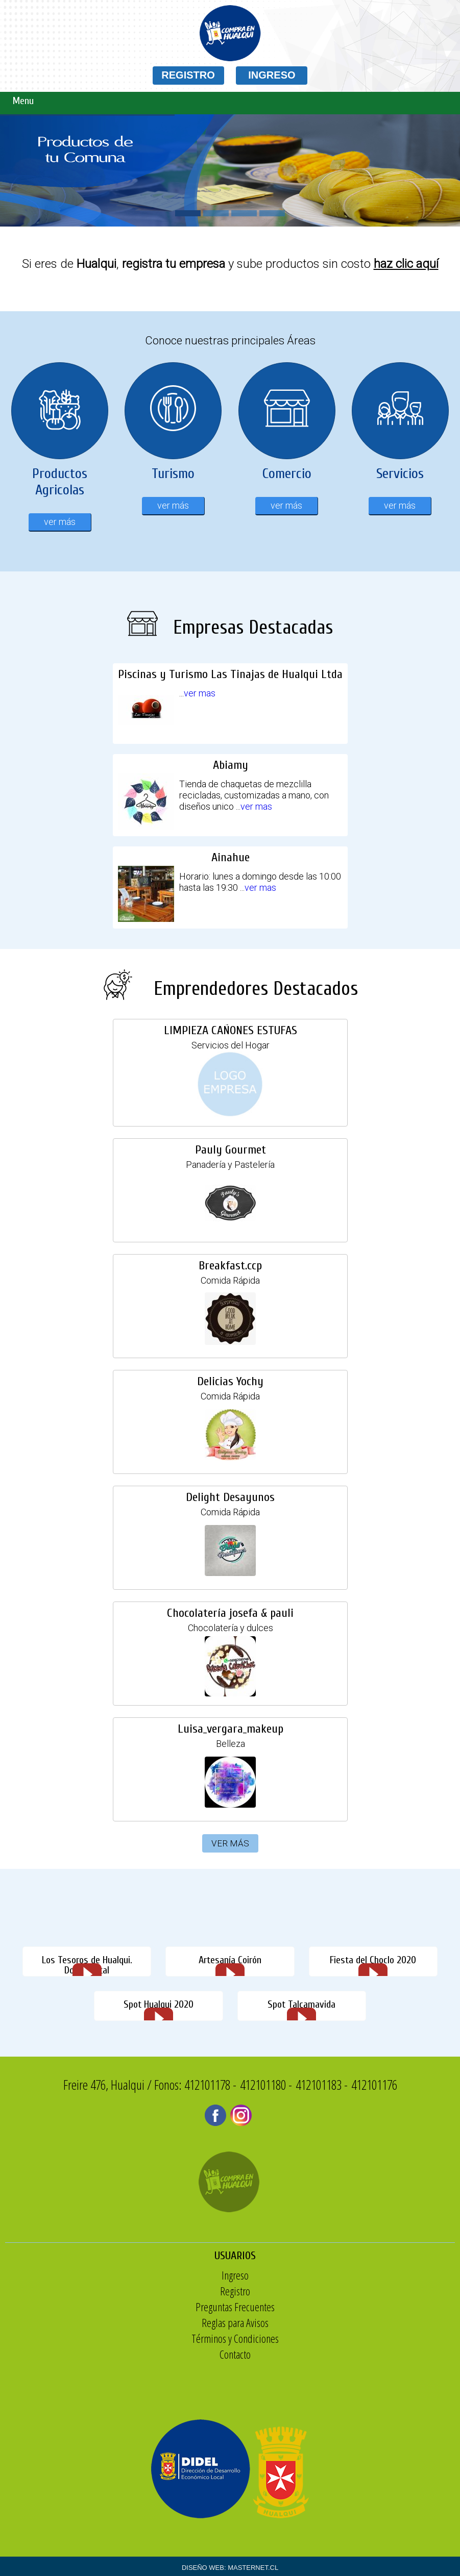  Describe the element at coordinates (230, 795) in the screenshot. I see `Abiamy` at that location.